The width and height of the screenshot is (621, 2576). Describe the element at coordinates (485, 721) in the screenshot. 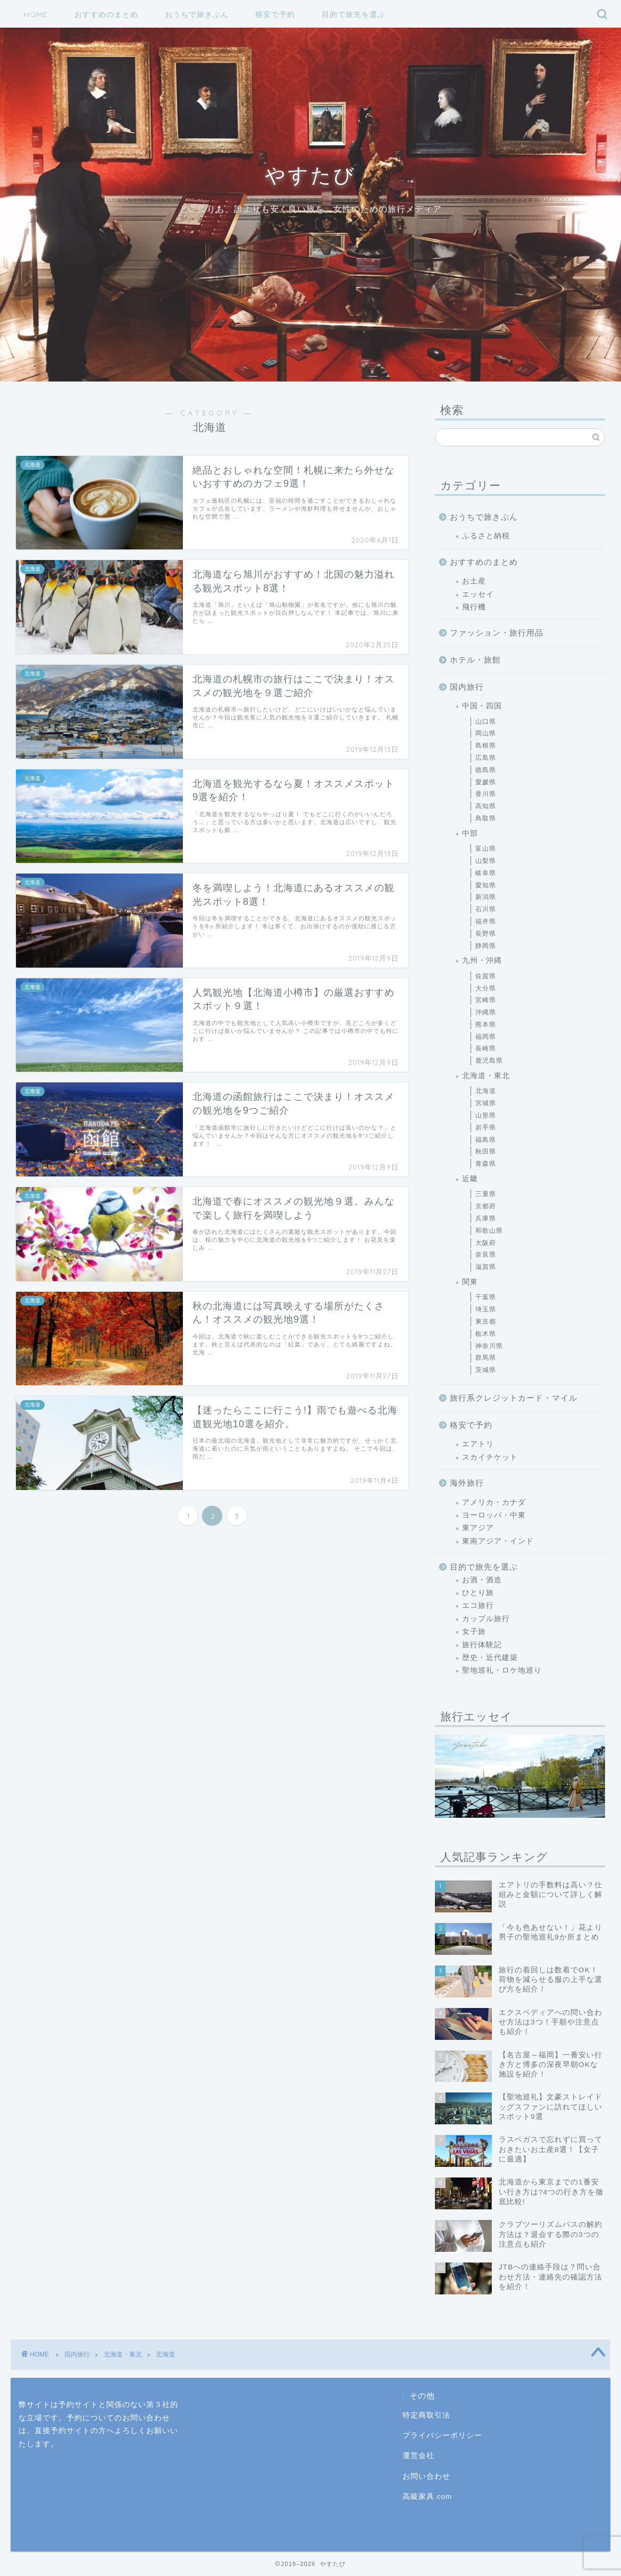

I see `山口県` at that location.